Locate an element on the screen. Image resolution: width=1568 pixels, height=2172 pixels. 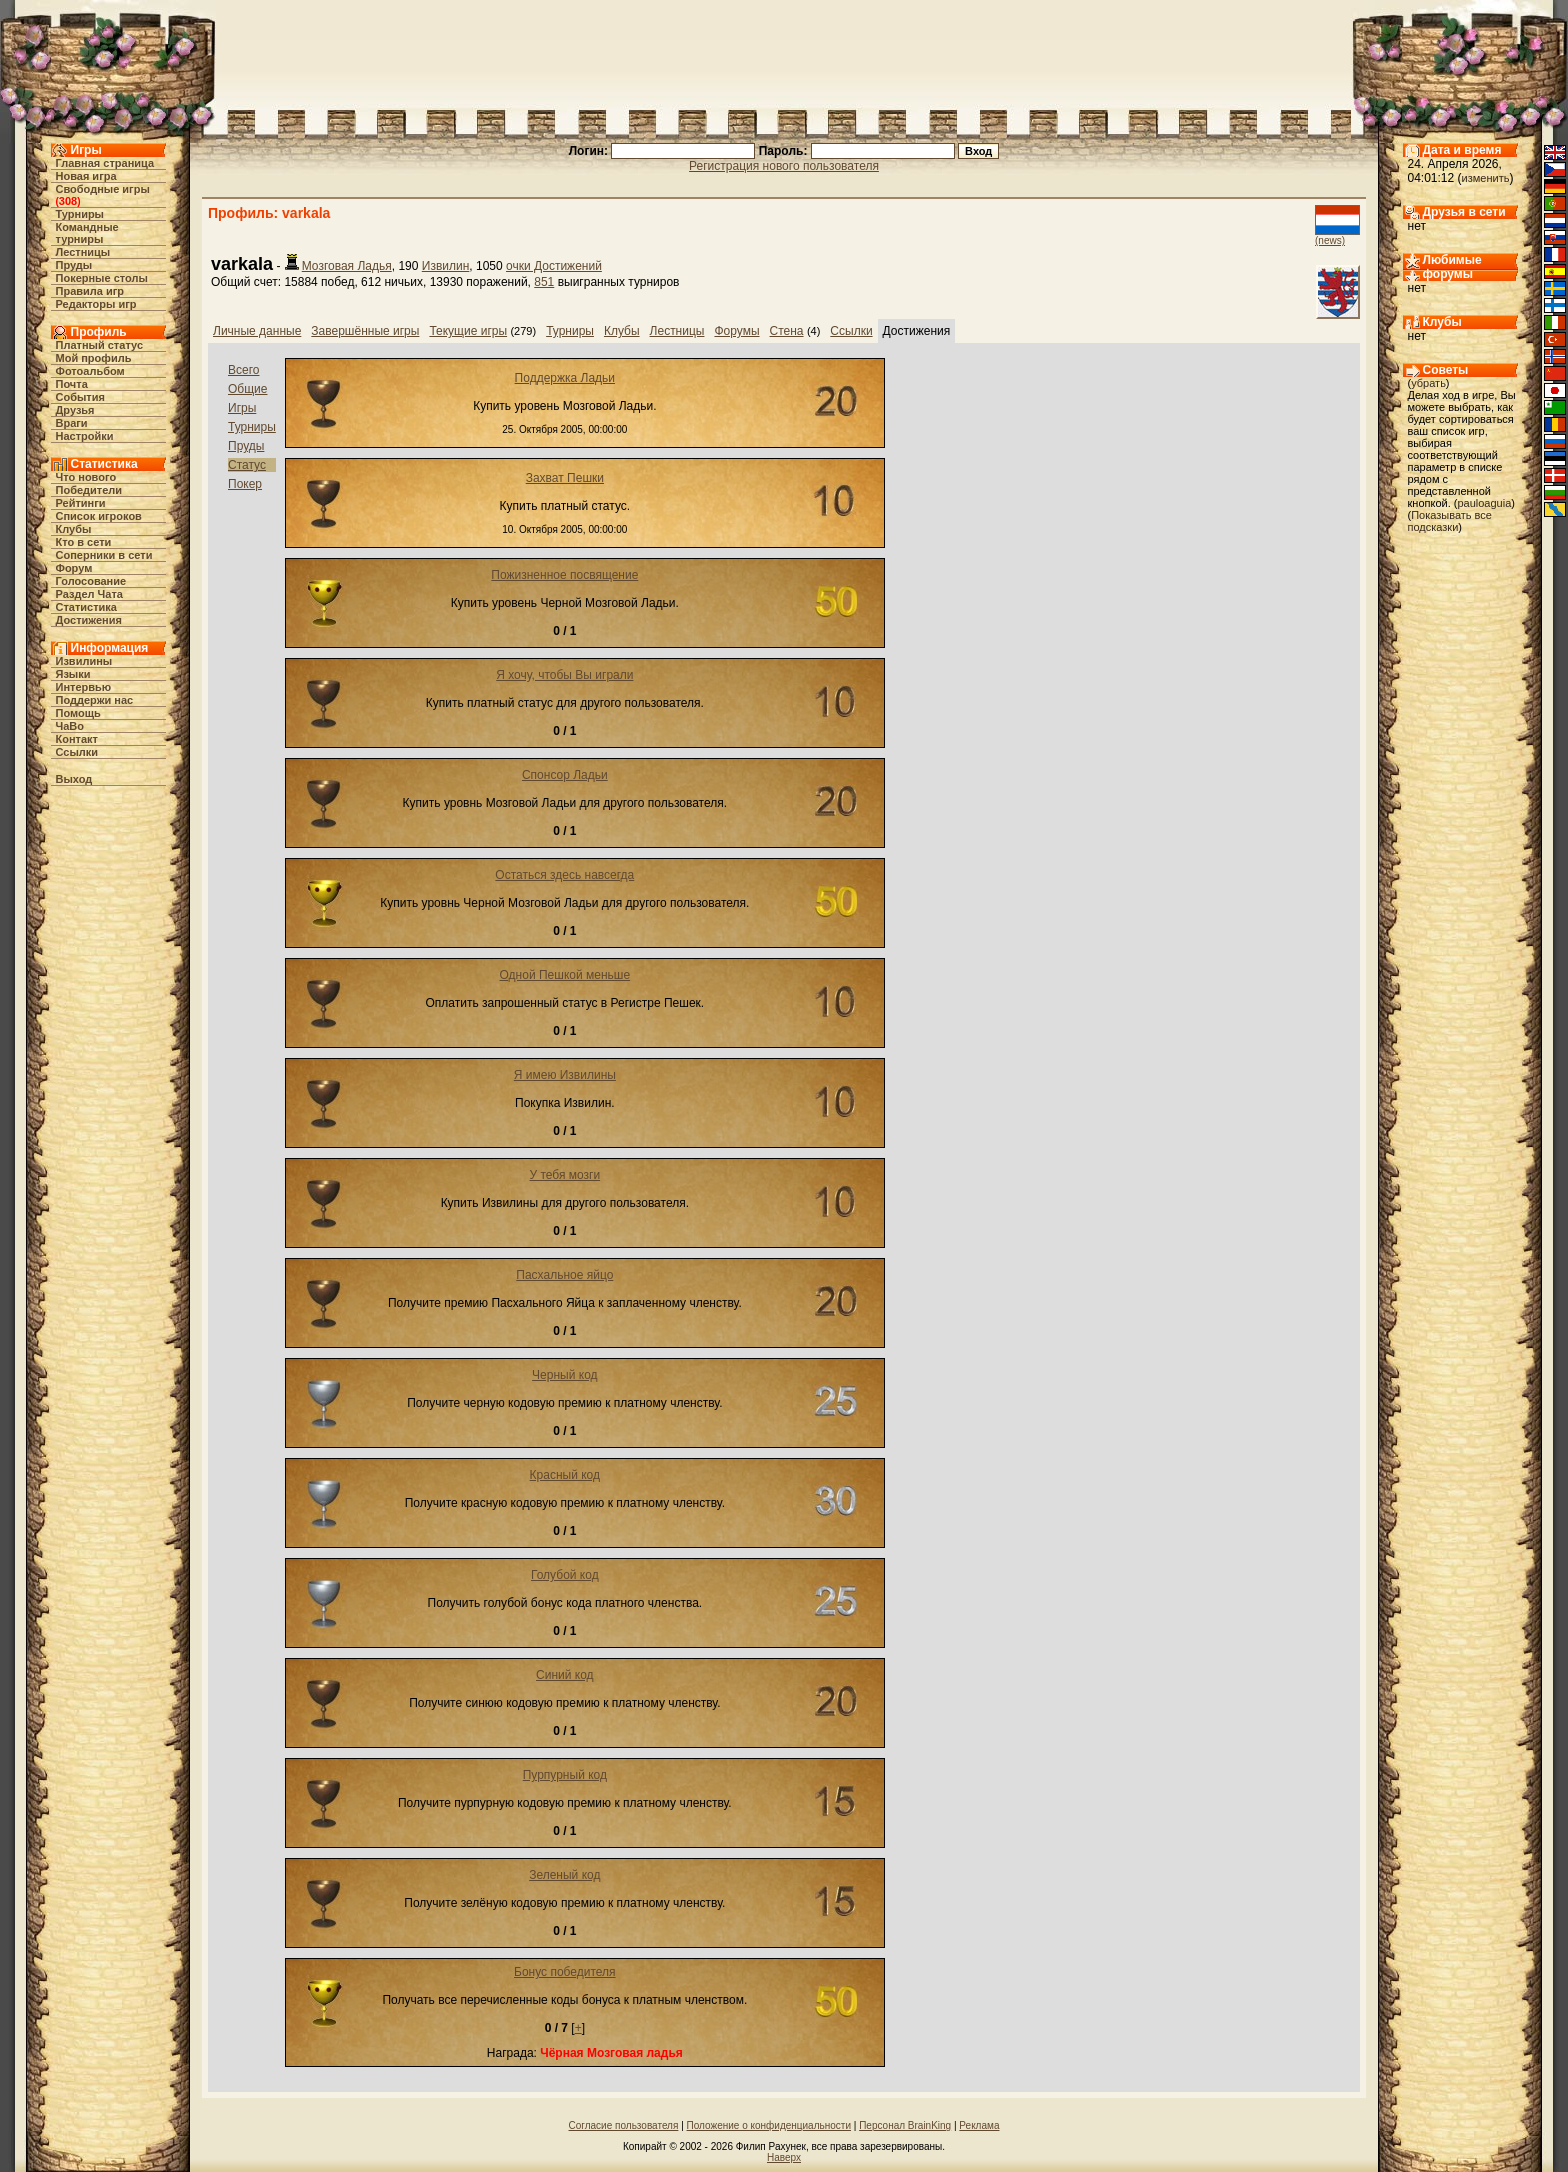
Интервью is located at coordinates (84, 687).